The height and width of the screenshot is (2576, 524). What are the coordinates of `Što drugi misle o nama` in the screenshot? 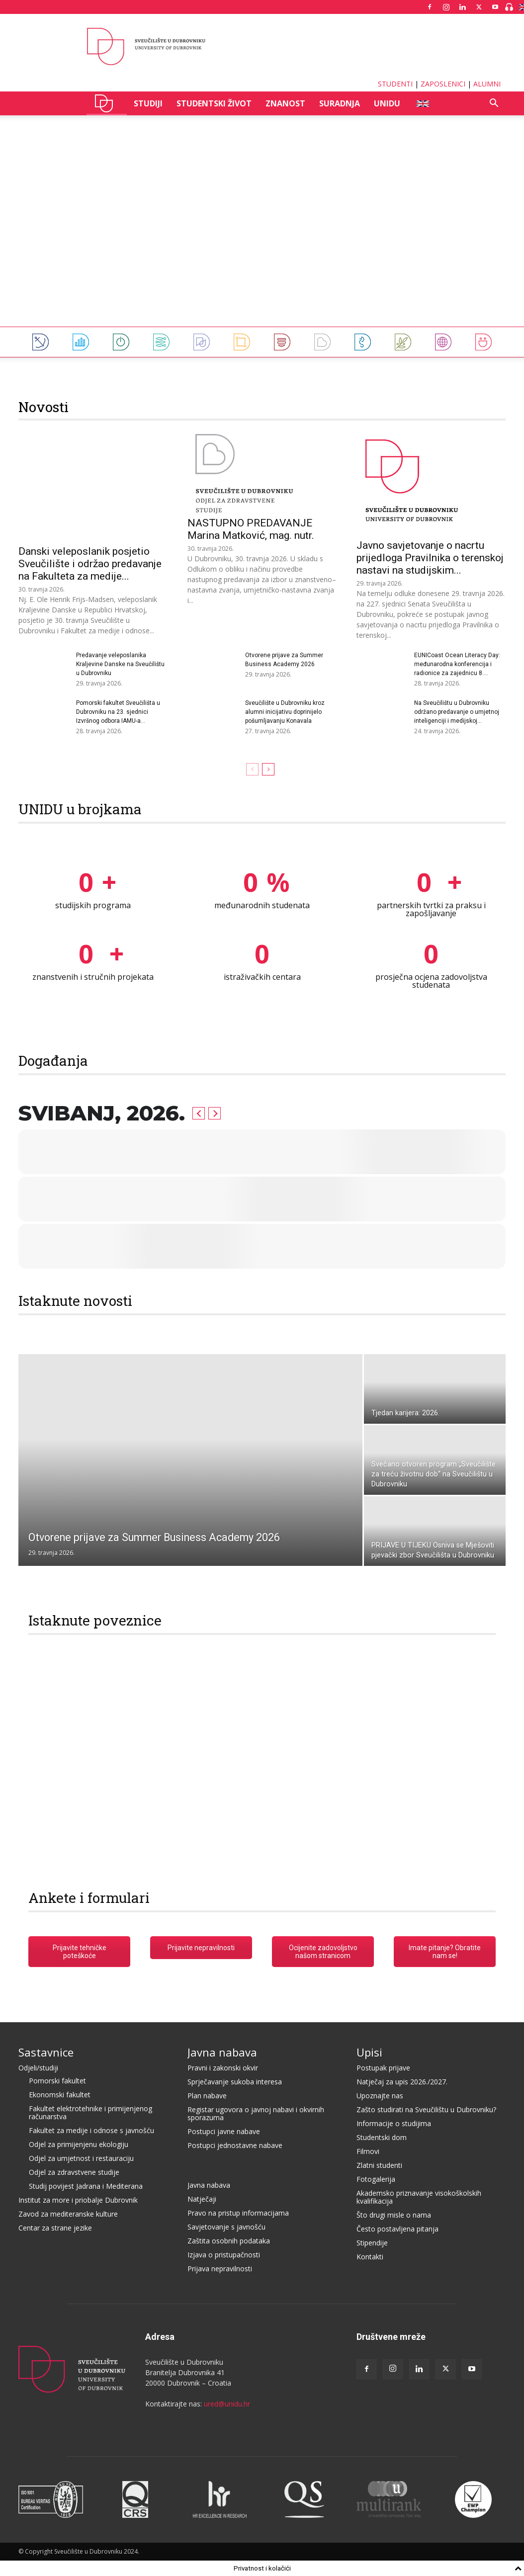 It's located at (393, 2215).